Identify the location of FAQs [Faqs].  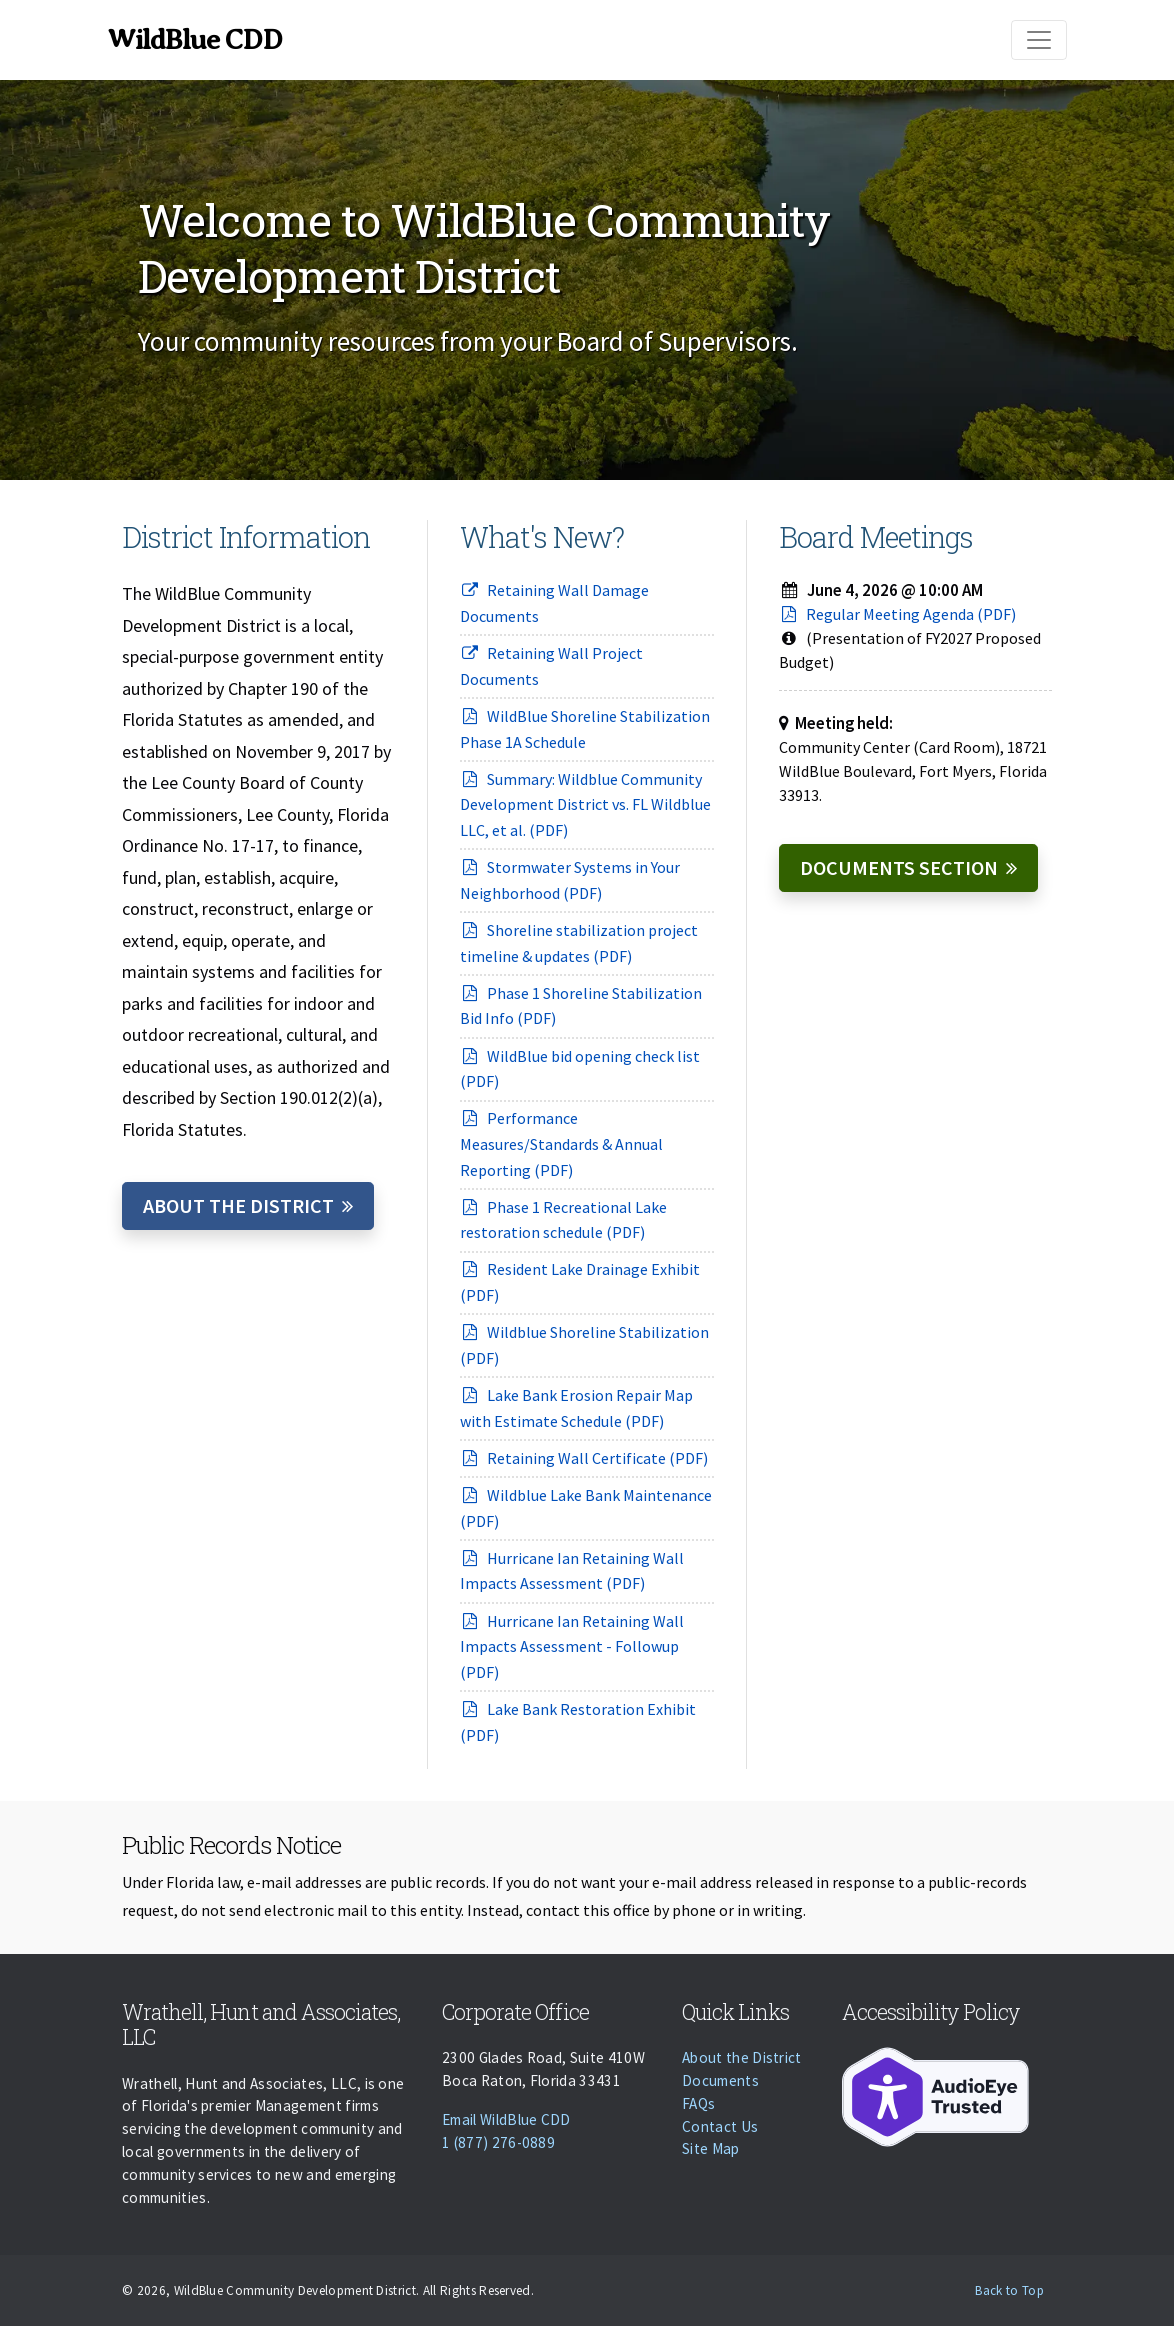
(698, 2103).